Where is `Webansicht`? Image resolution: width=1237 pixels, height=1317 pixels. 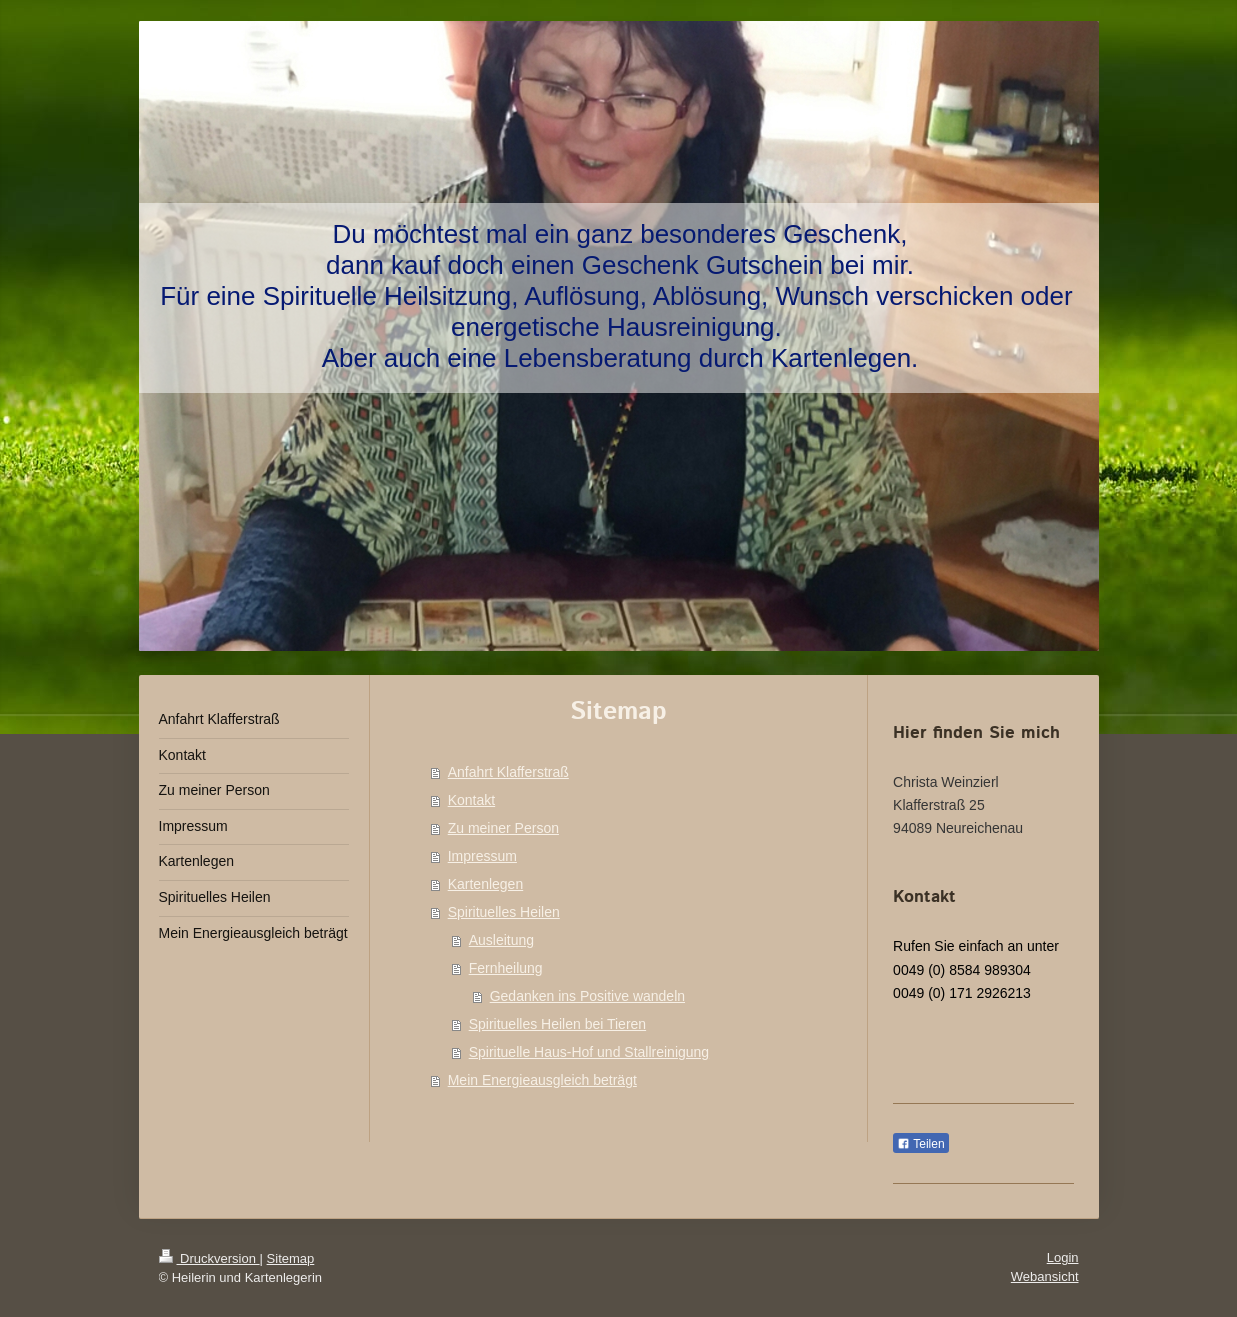 Webansicht is located at coordinates (1045, 1276).